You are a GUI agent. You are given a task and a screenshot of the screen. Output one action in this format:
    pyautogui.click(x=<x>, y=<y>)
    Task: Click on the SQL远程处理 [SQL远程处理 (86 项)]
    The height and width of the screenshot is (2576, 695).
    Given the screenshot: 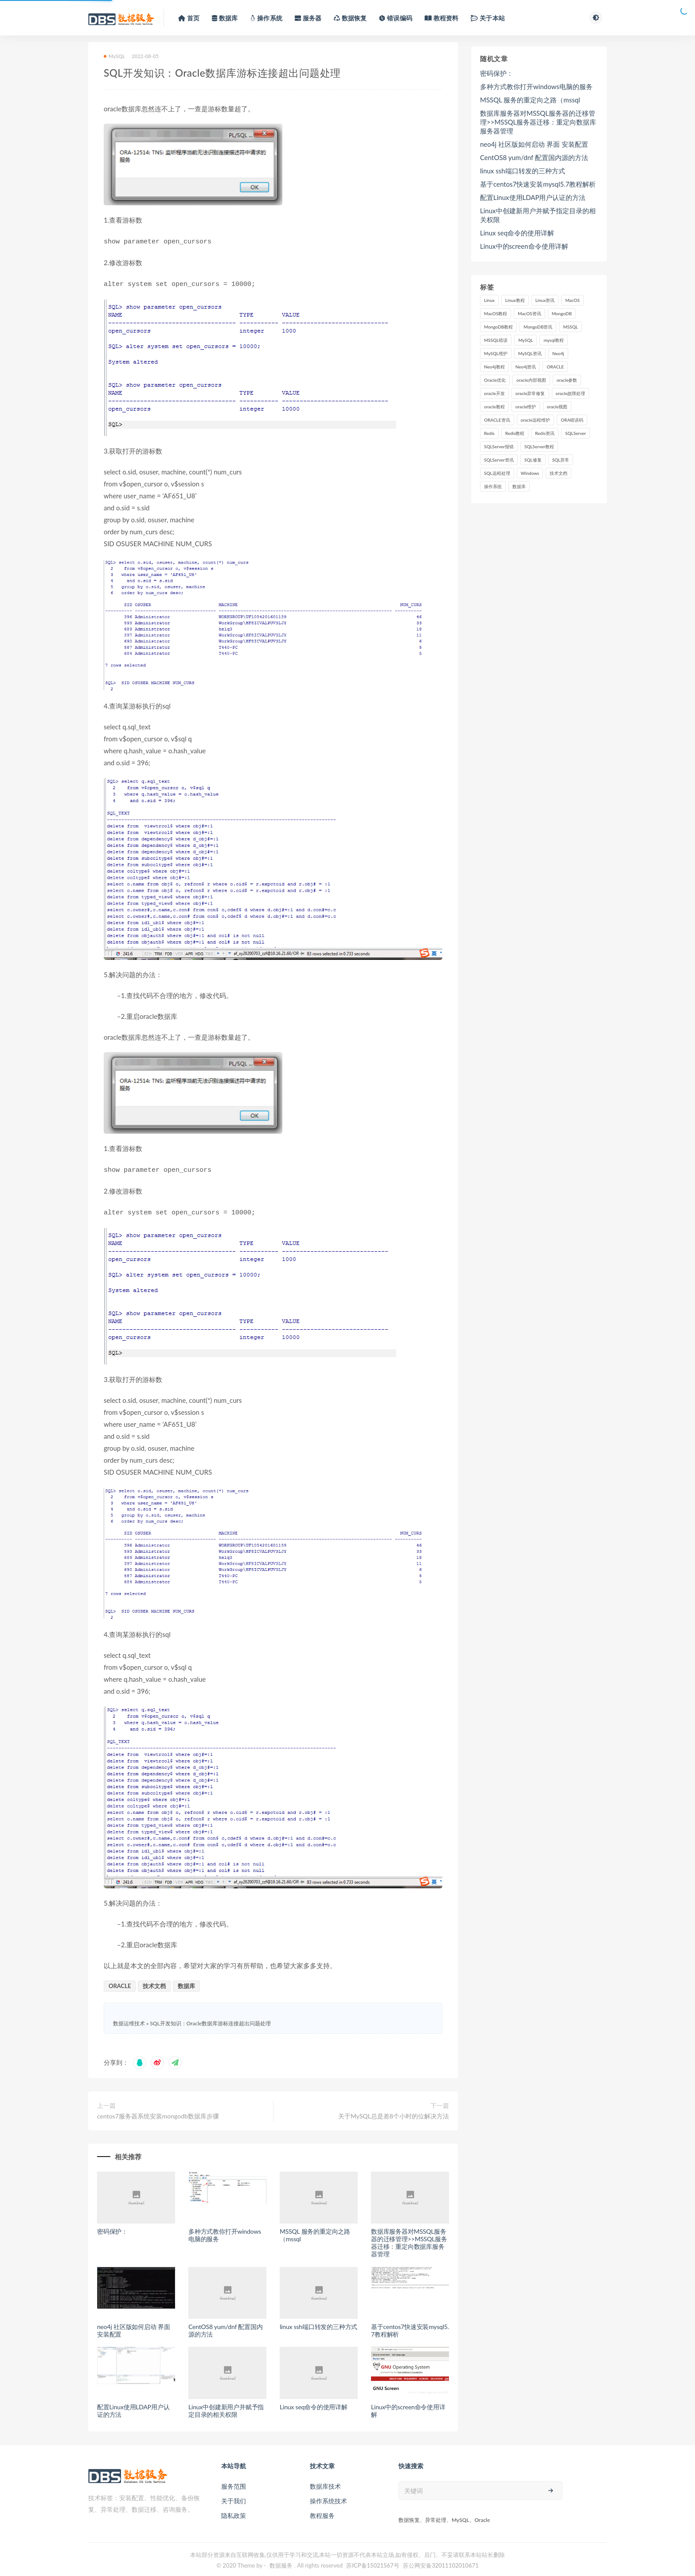 What is the action you would take?
    pyautogui.click(x=497, y=473)
    